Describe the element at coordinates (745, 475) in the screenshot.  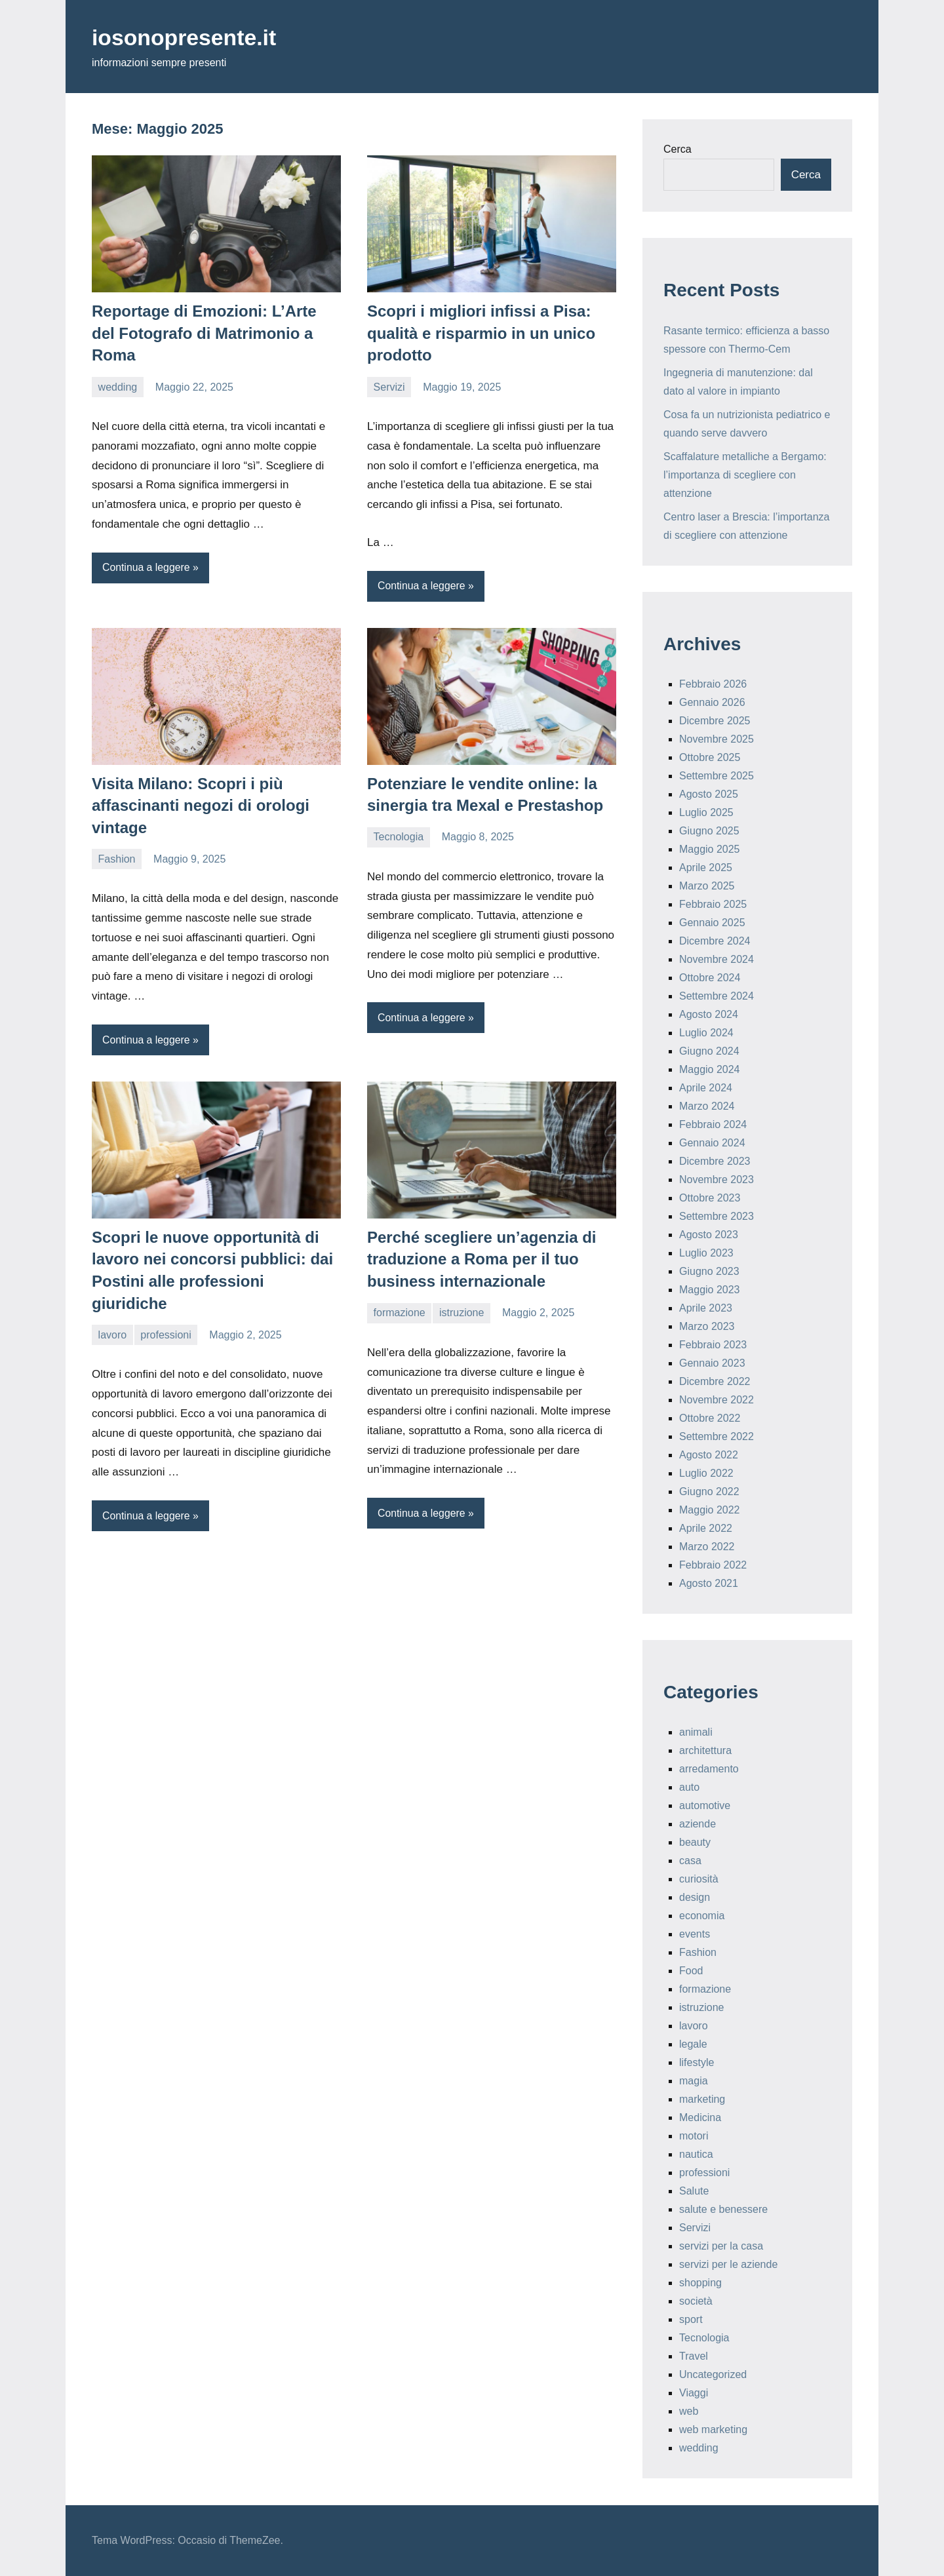
I see `Scaffalature metalliche a Bergamo: l’importanza di scegliere con attenzione` at that location.